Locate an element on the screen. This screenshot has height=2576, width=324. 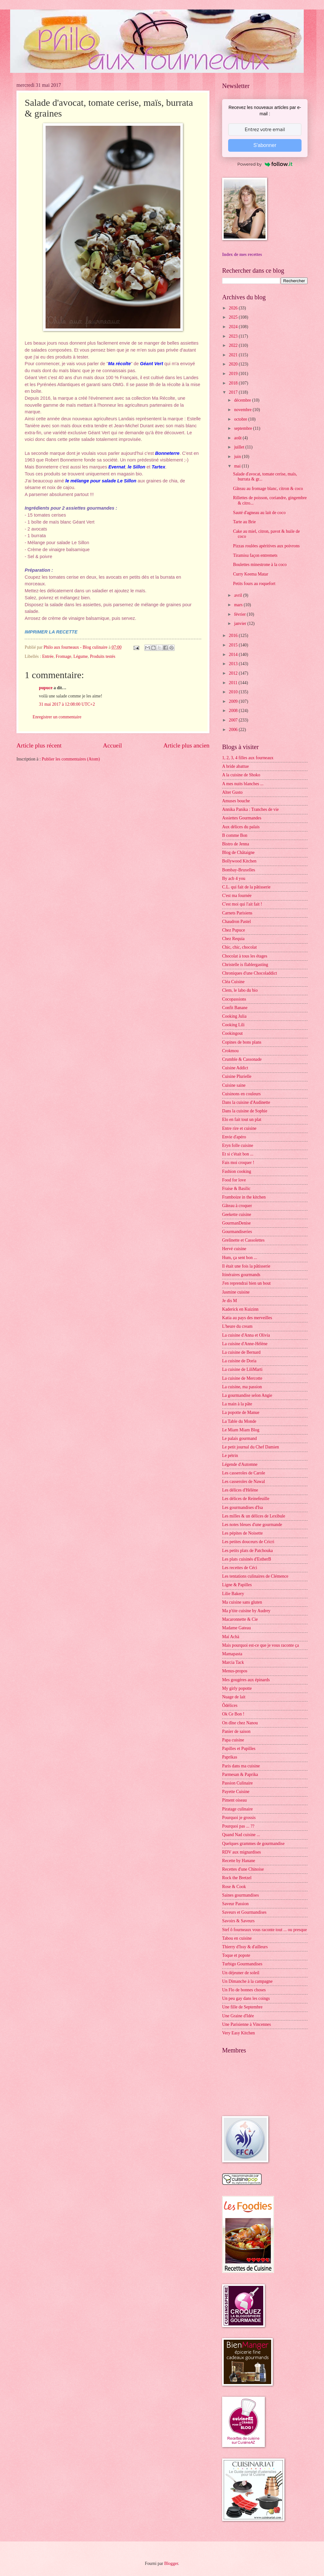
Les délices d'Hélène is located at coordinates (240, 1490).